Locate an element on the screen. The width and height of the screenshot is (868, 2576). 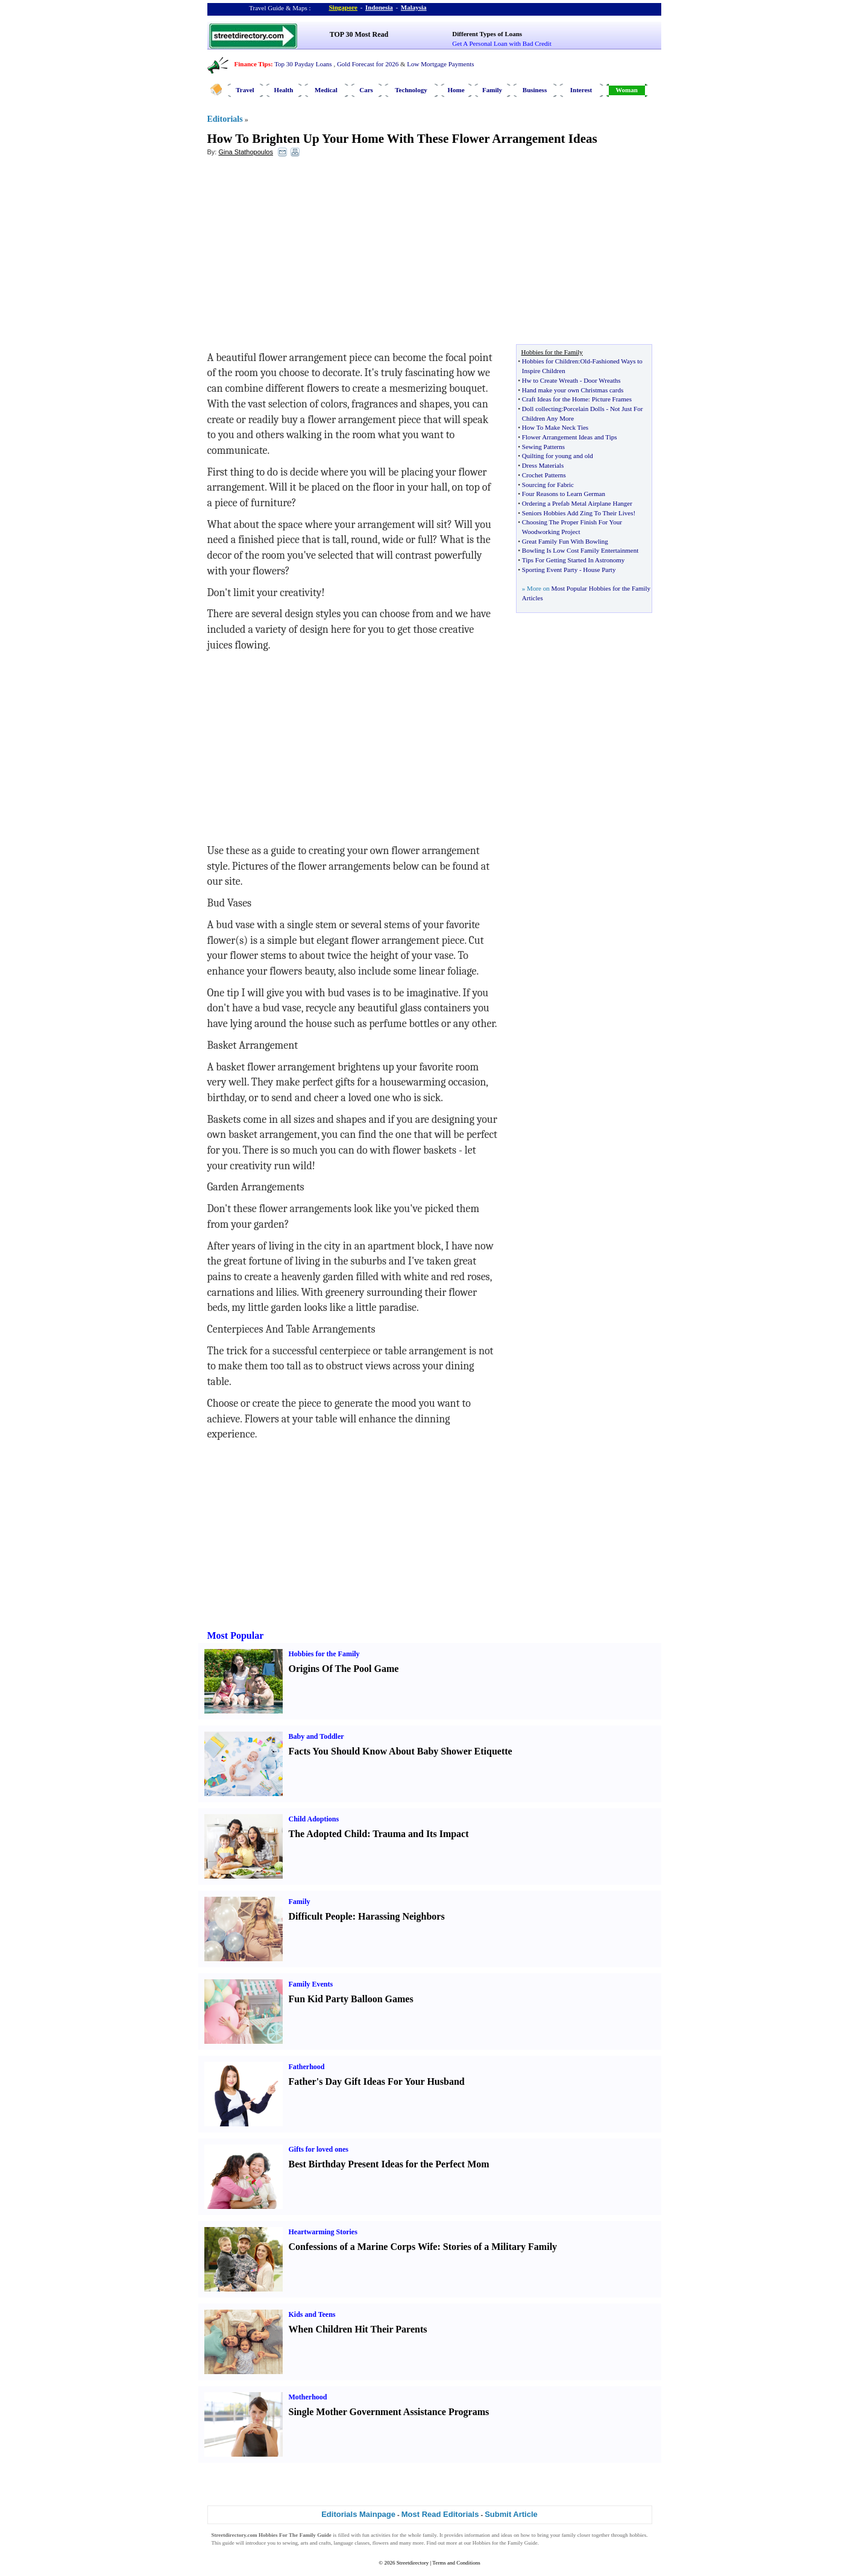
Top 30 Payday Loans is located at coordinates (303, 64).